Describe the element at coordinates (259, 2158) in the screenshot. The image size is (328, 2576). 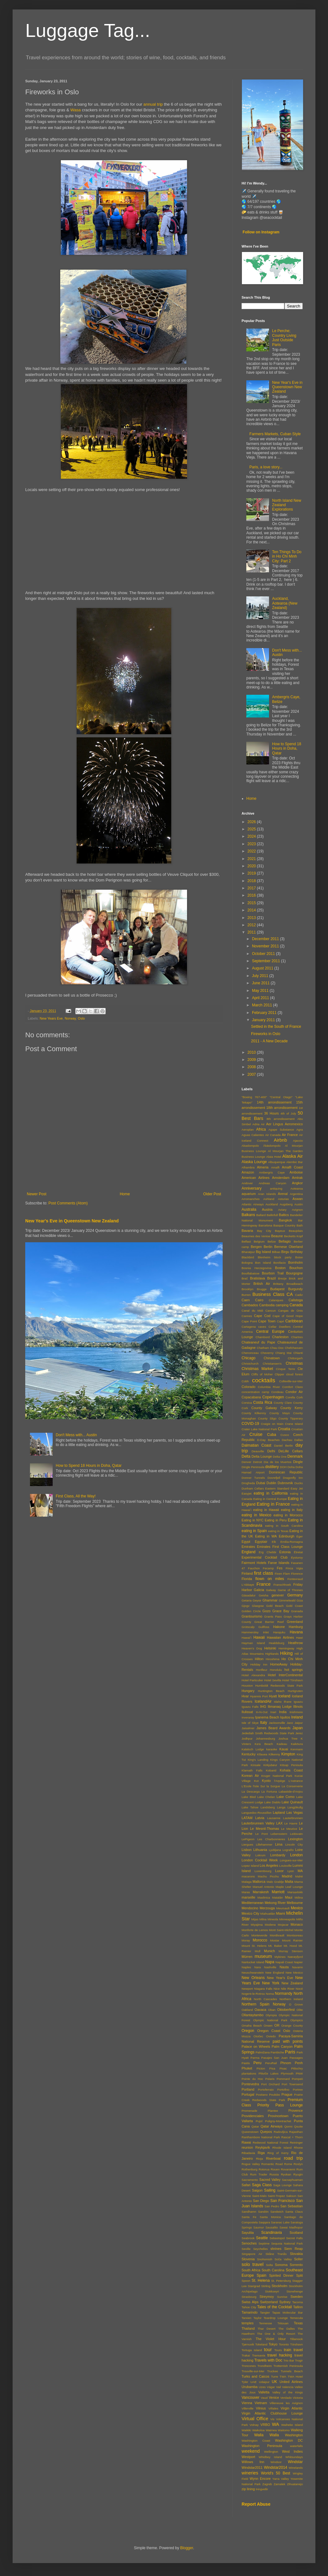
I see `Rioja` at that location.